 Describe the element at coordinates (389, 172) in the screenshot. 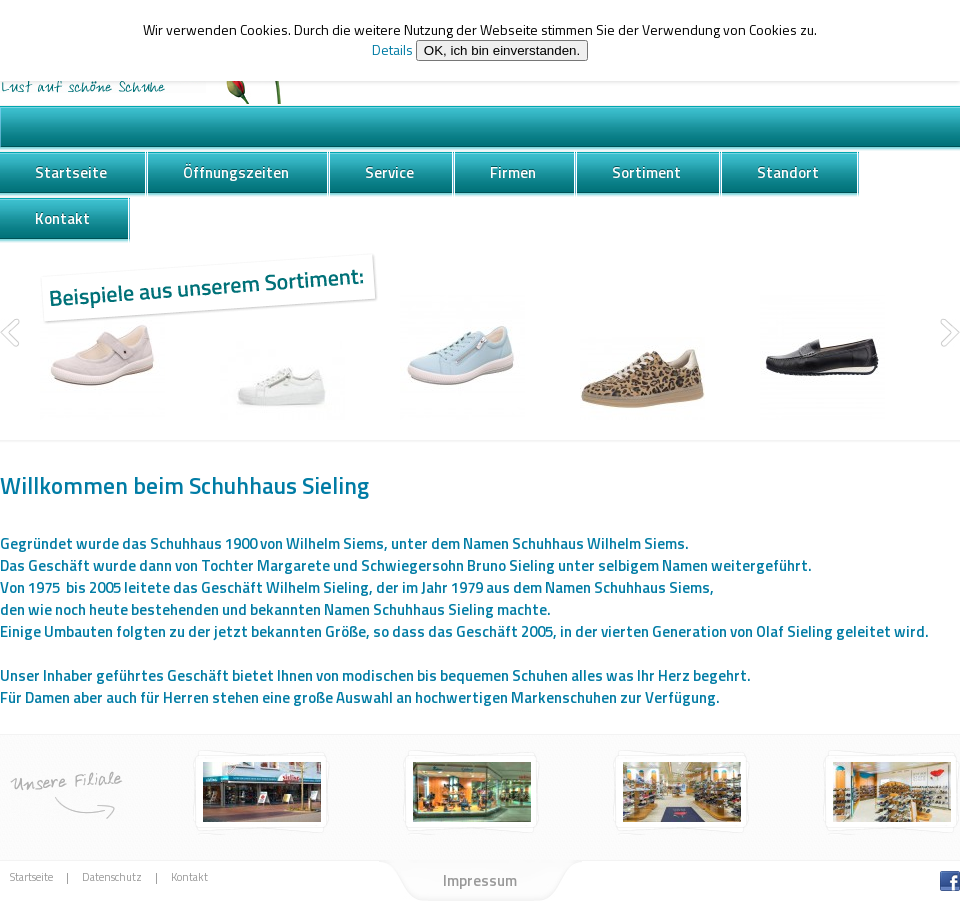

I see `Service` at that location.